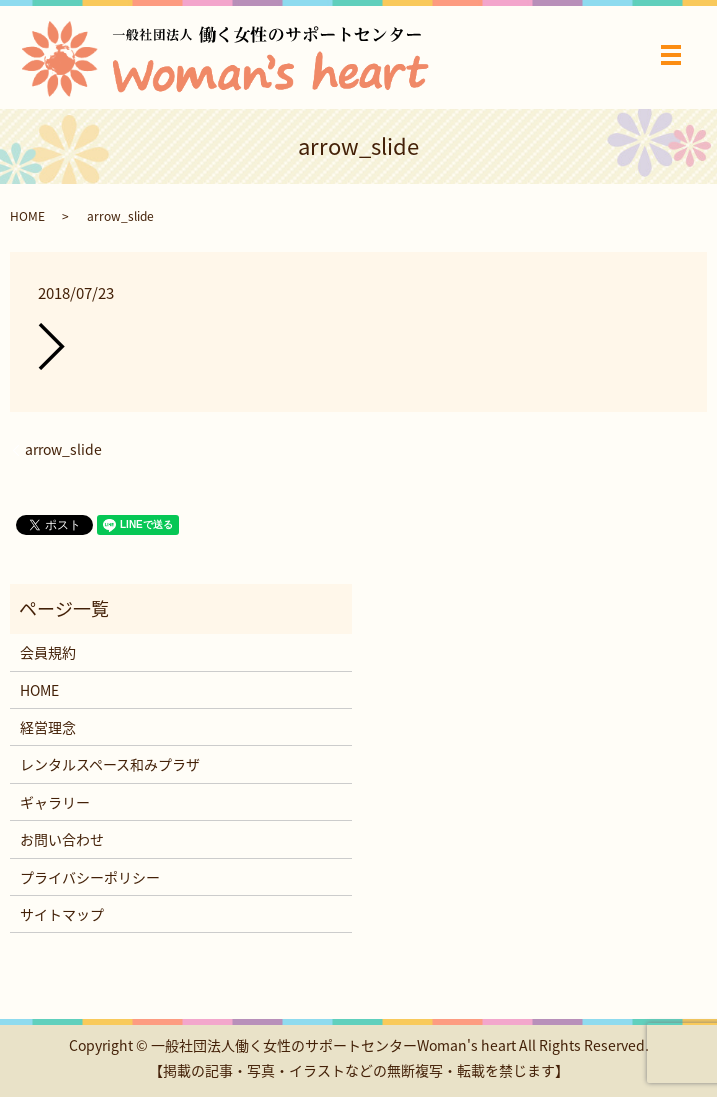  Describe the element at coordinates (48, 652) in the screenshot. I see `会員規約` at that location.